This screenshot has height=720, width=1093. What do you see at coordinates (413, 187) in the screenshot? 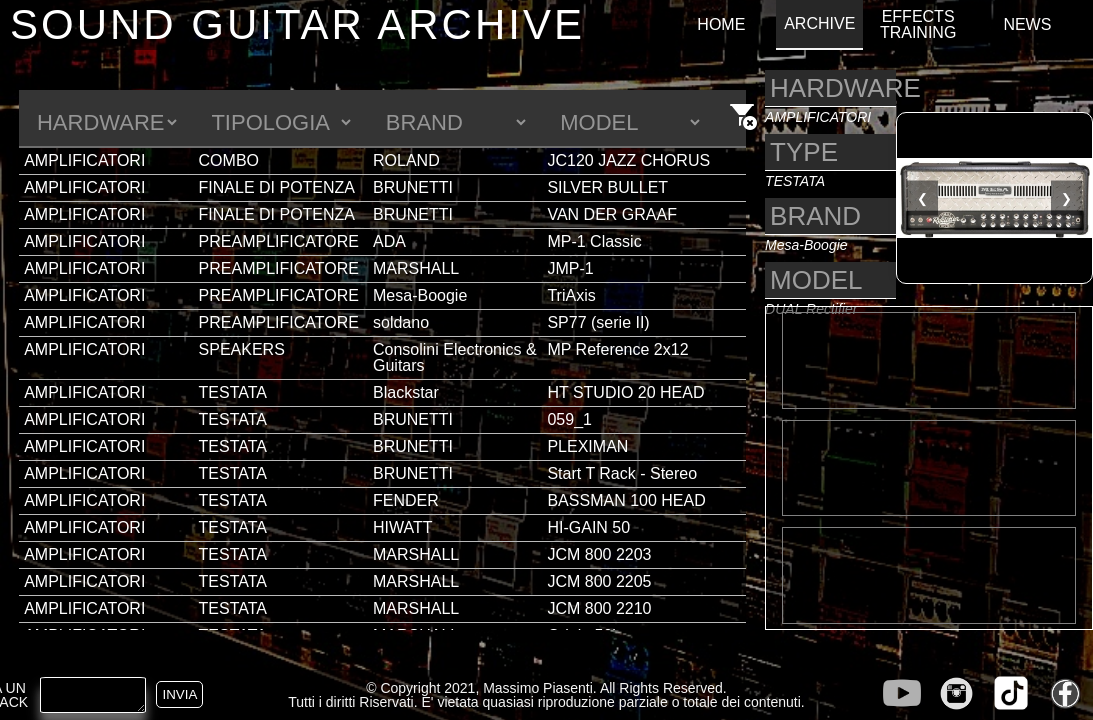
I see `BRUNETTI` at bounding box center [413, 187].